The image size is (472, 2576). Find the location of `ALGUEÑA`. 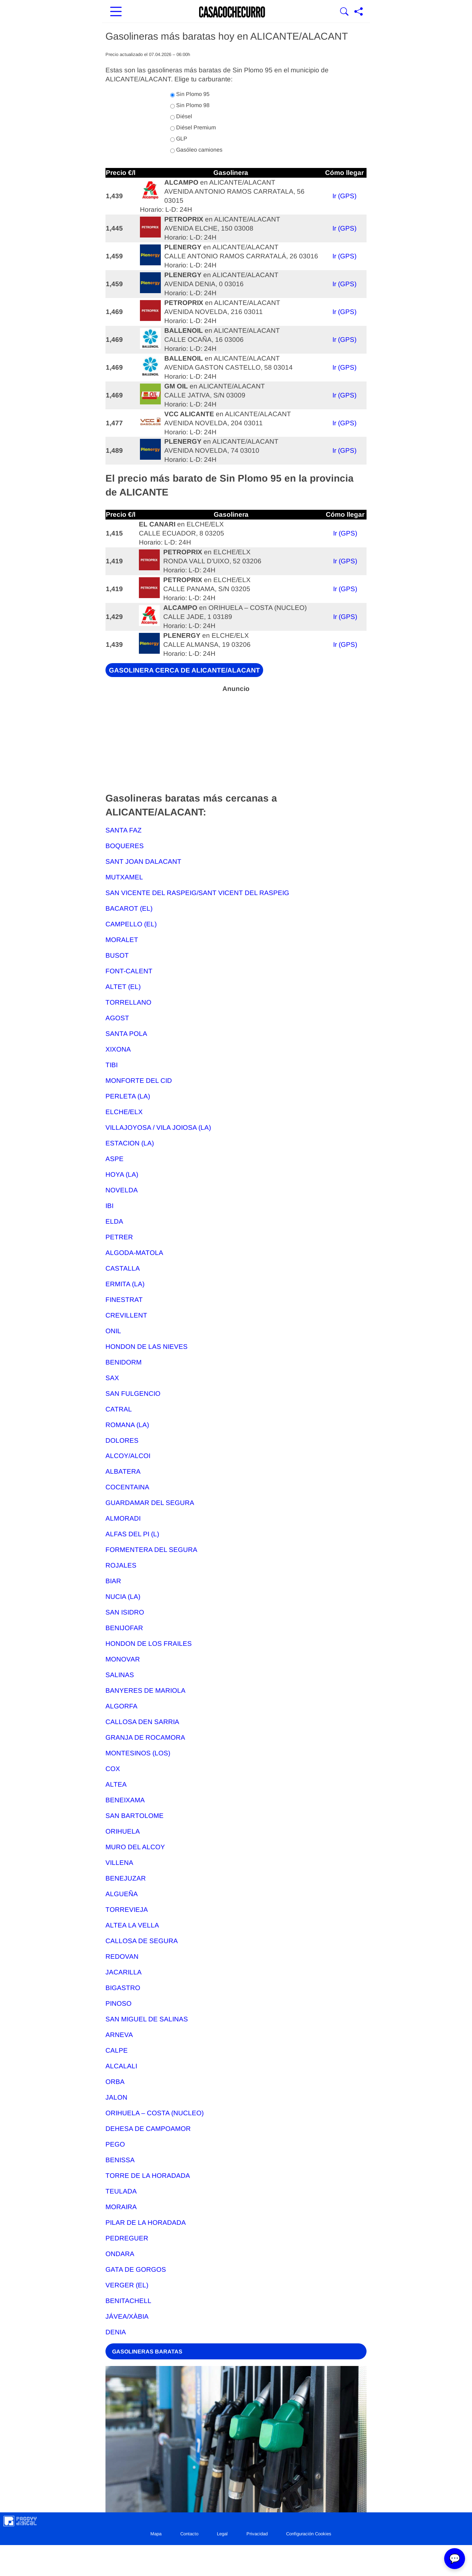

ALGUEÑA is located at coordinates (121, 1894).